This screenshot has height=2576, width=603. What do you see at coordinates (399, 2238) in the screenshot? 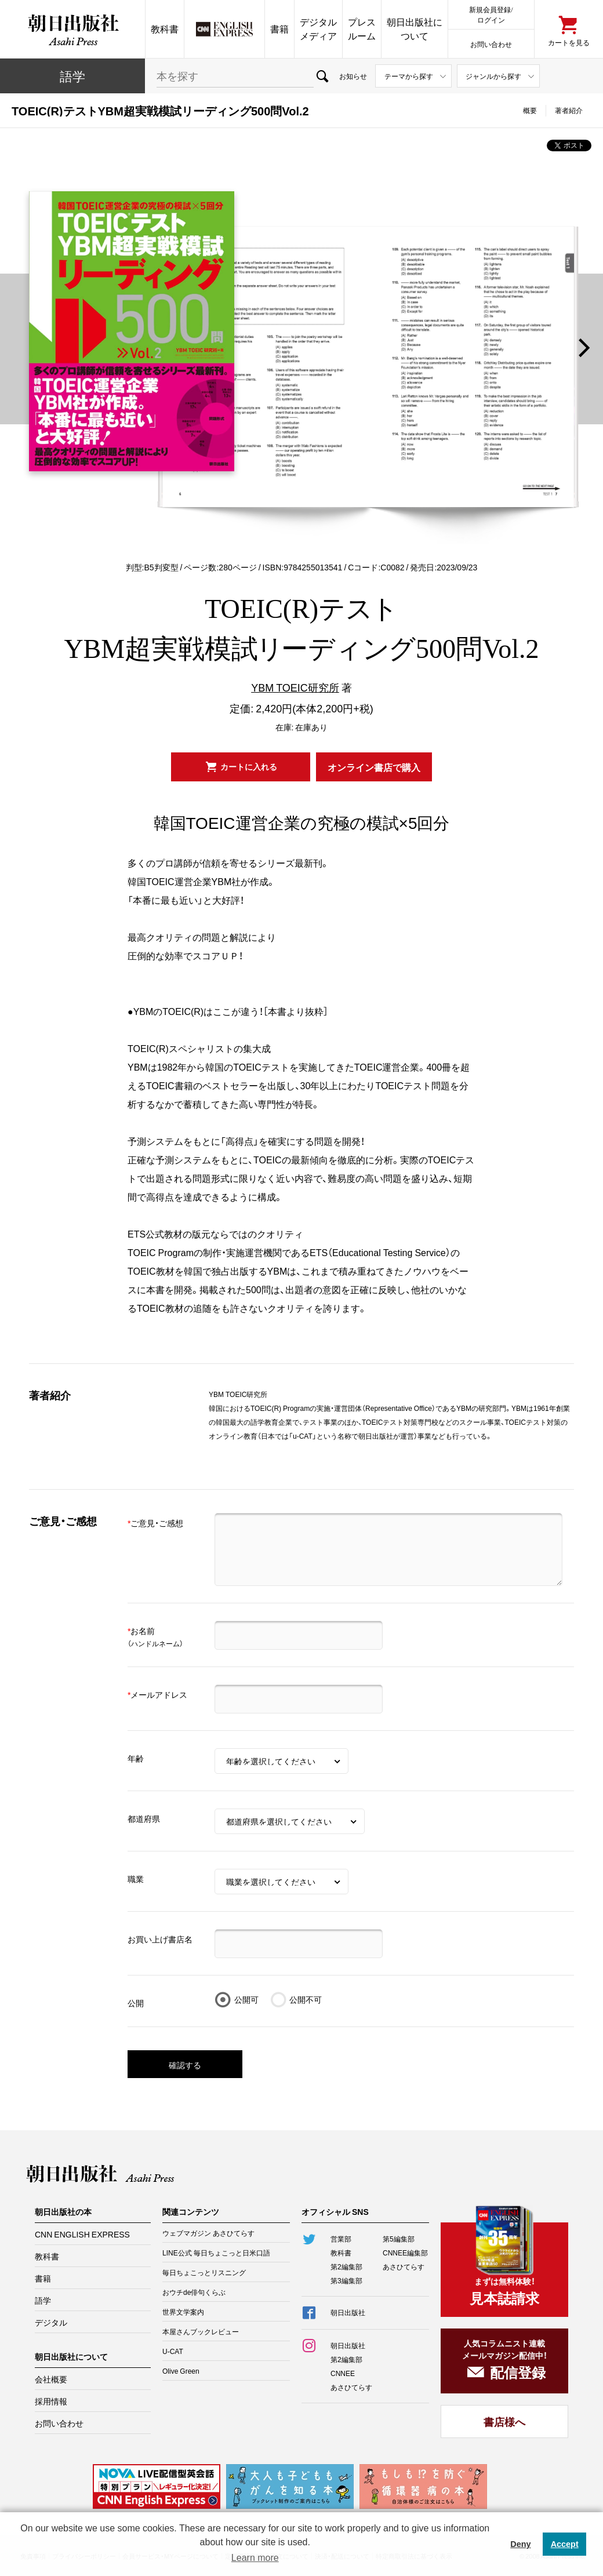
I see `第5編集部` at bounding box center [399, 2238].